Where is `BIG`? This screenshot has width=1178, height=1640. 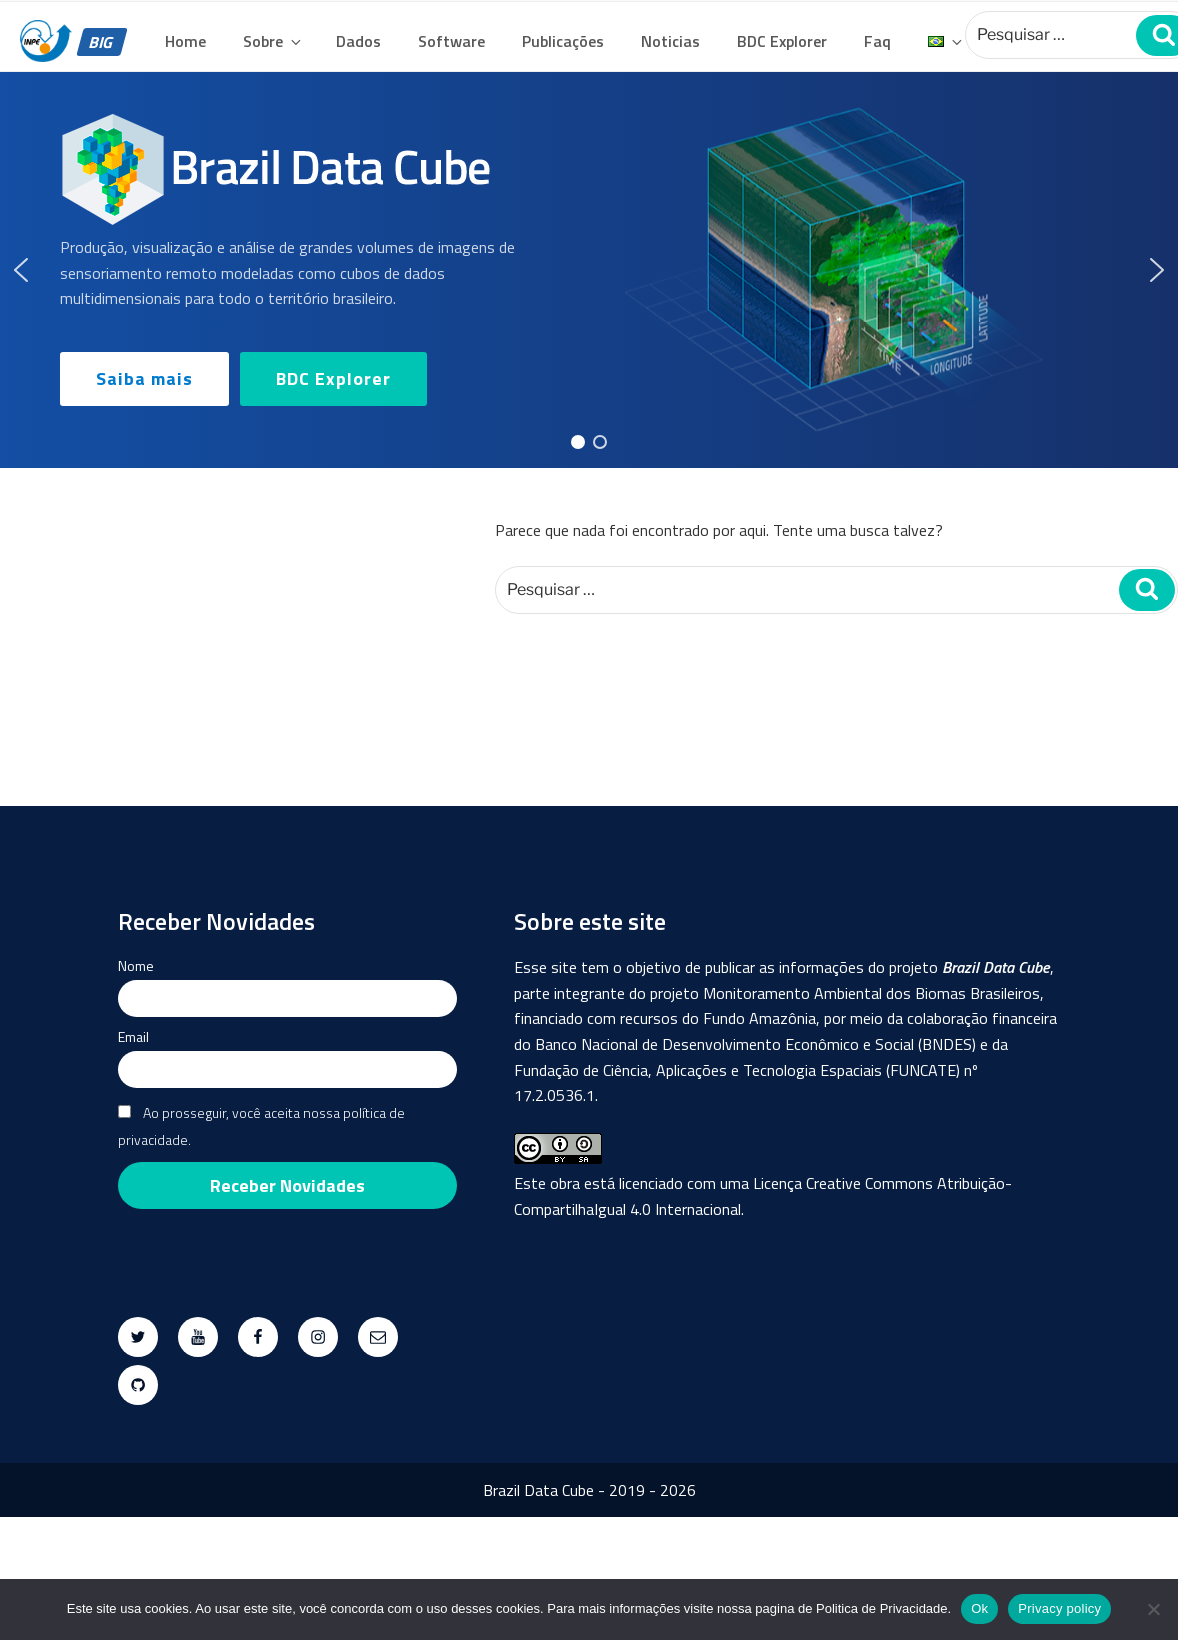 BIG is located at coordinates (102, 42).